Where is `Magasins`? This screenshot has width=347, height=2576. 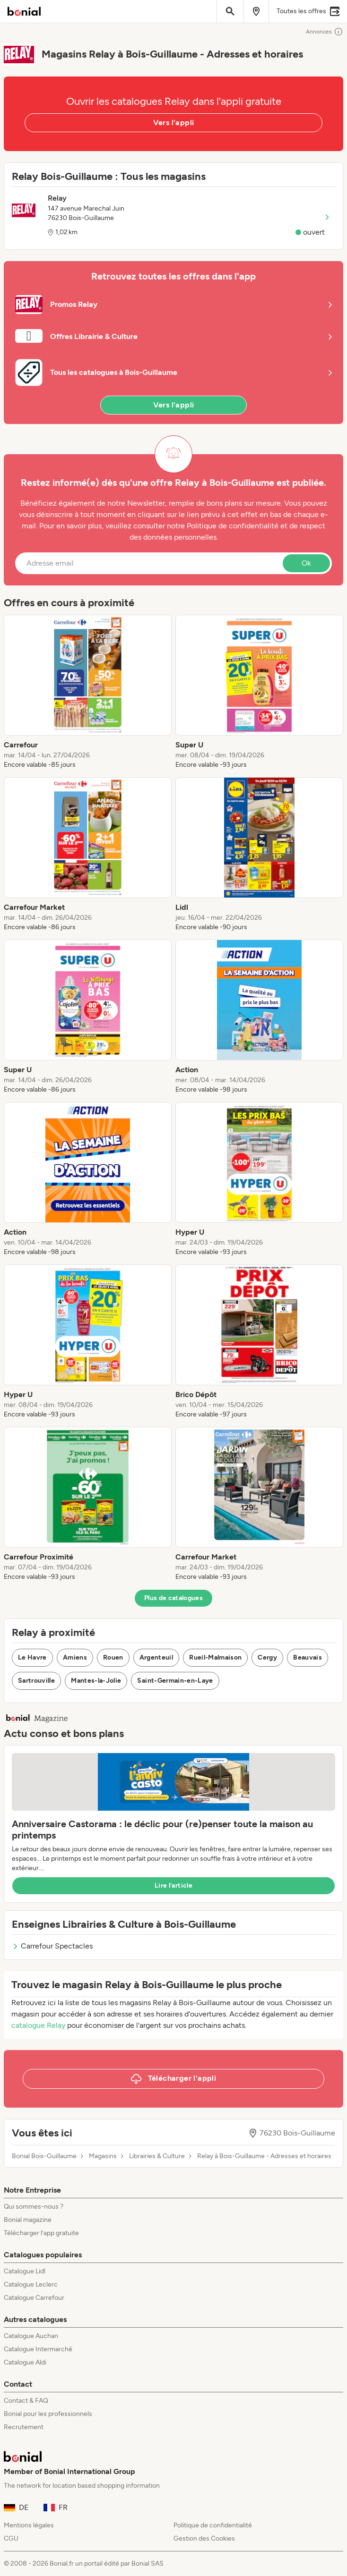 Magasins is located at coordinates (103, 2156).